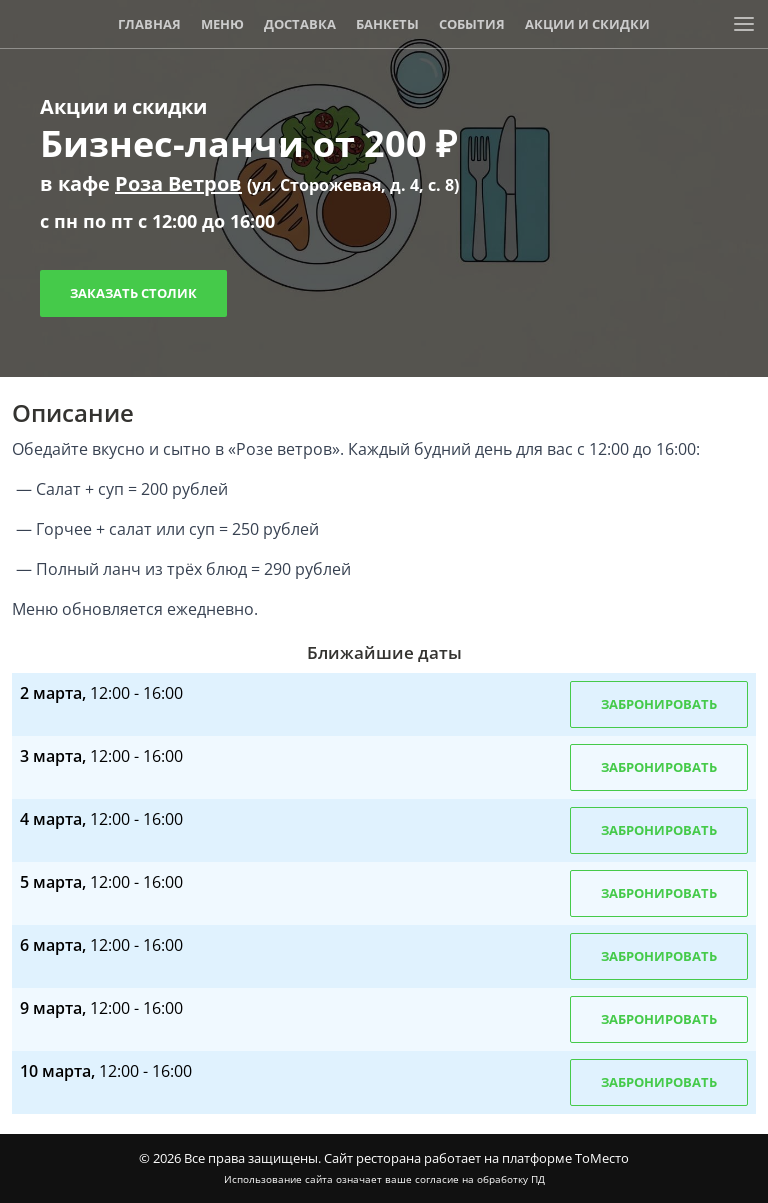 The height and width of the screenshot is (1203, 768). I want to click on согласие на обработку ПД, so click(480, 1179).